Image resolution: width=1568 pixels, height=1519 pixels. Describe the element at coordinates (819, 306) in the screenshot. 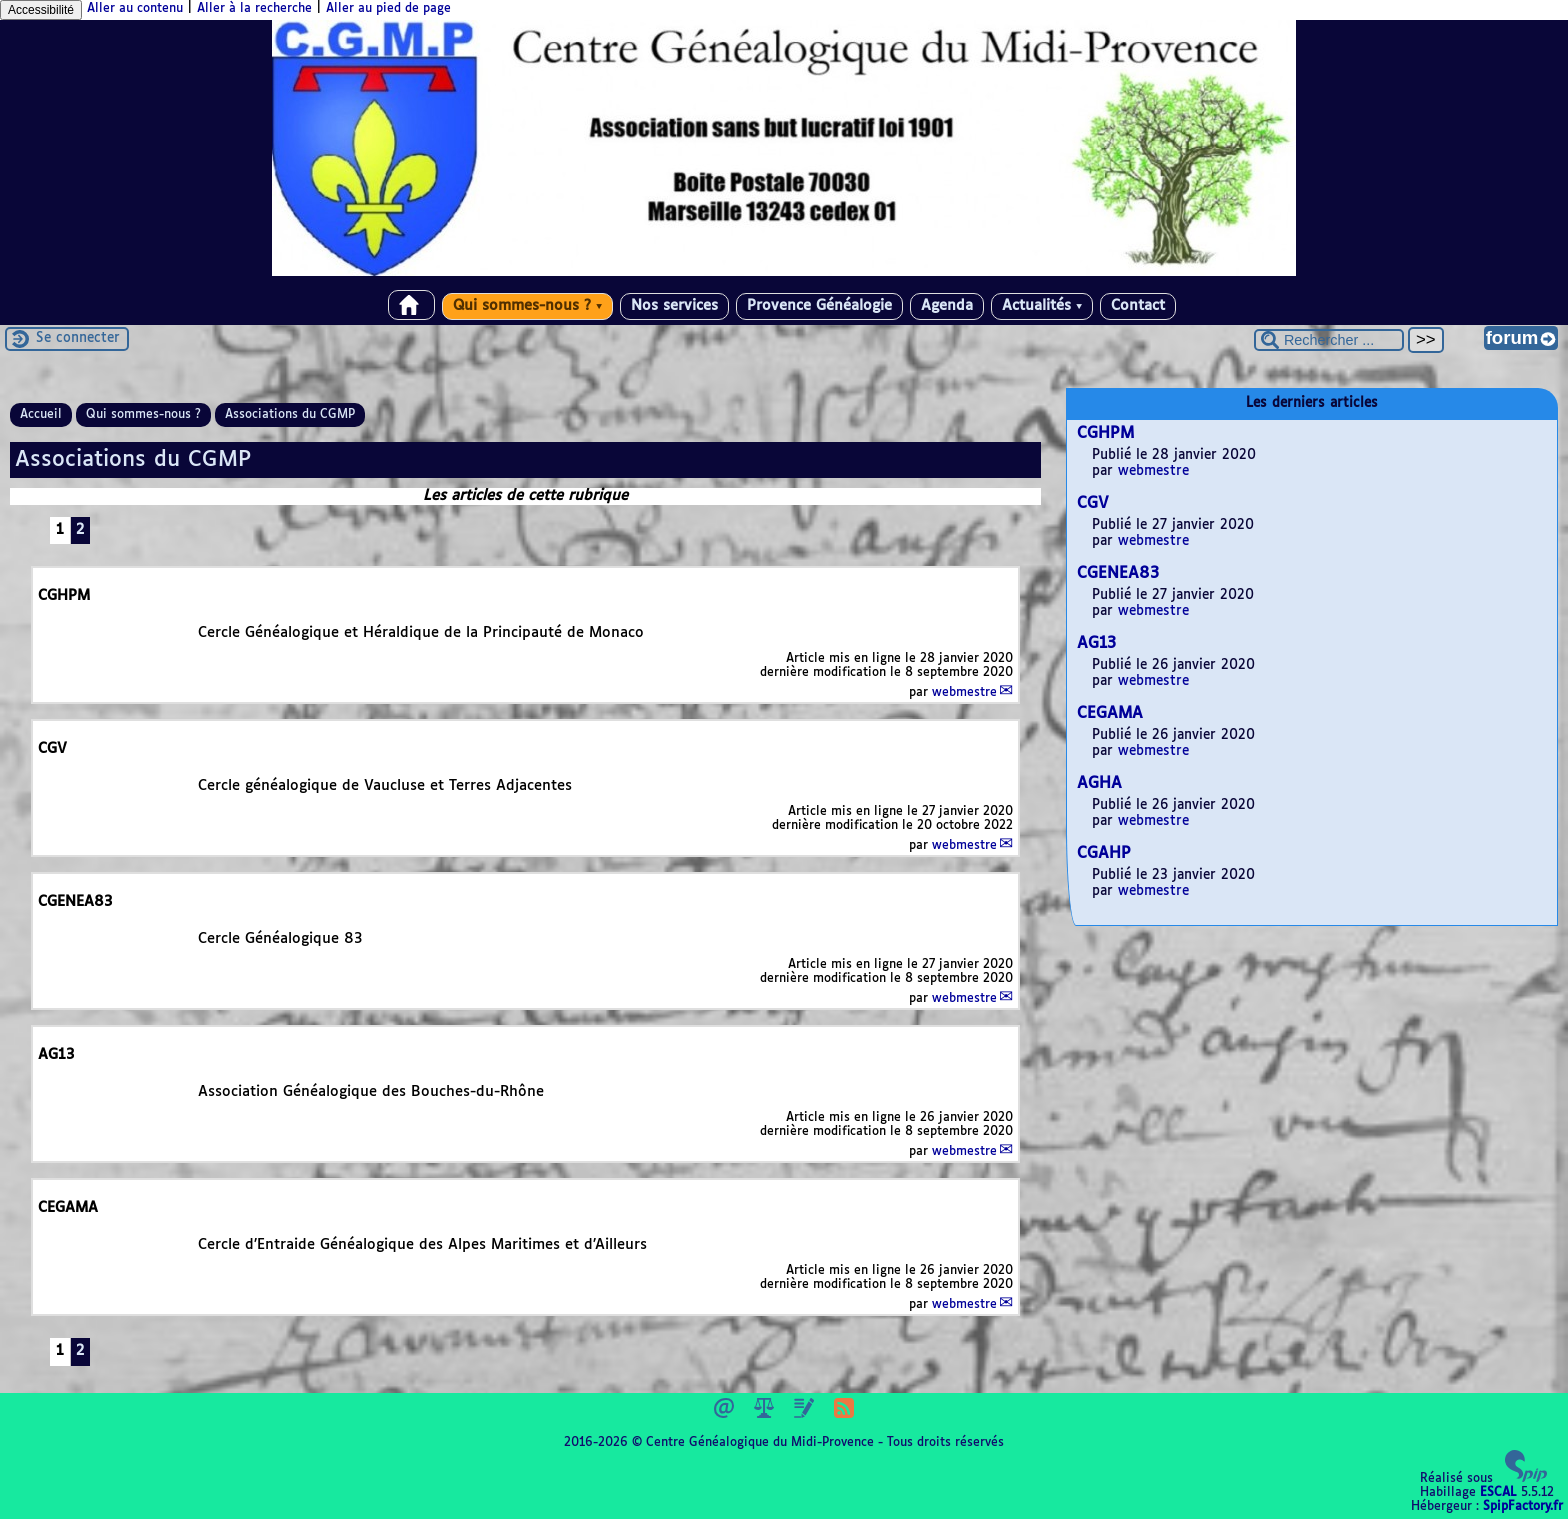

I see `Provence Généalogie` at that location.